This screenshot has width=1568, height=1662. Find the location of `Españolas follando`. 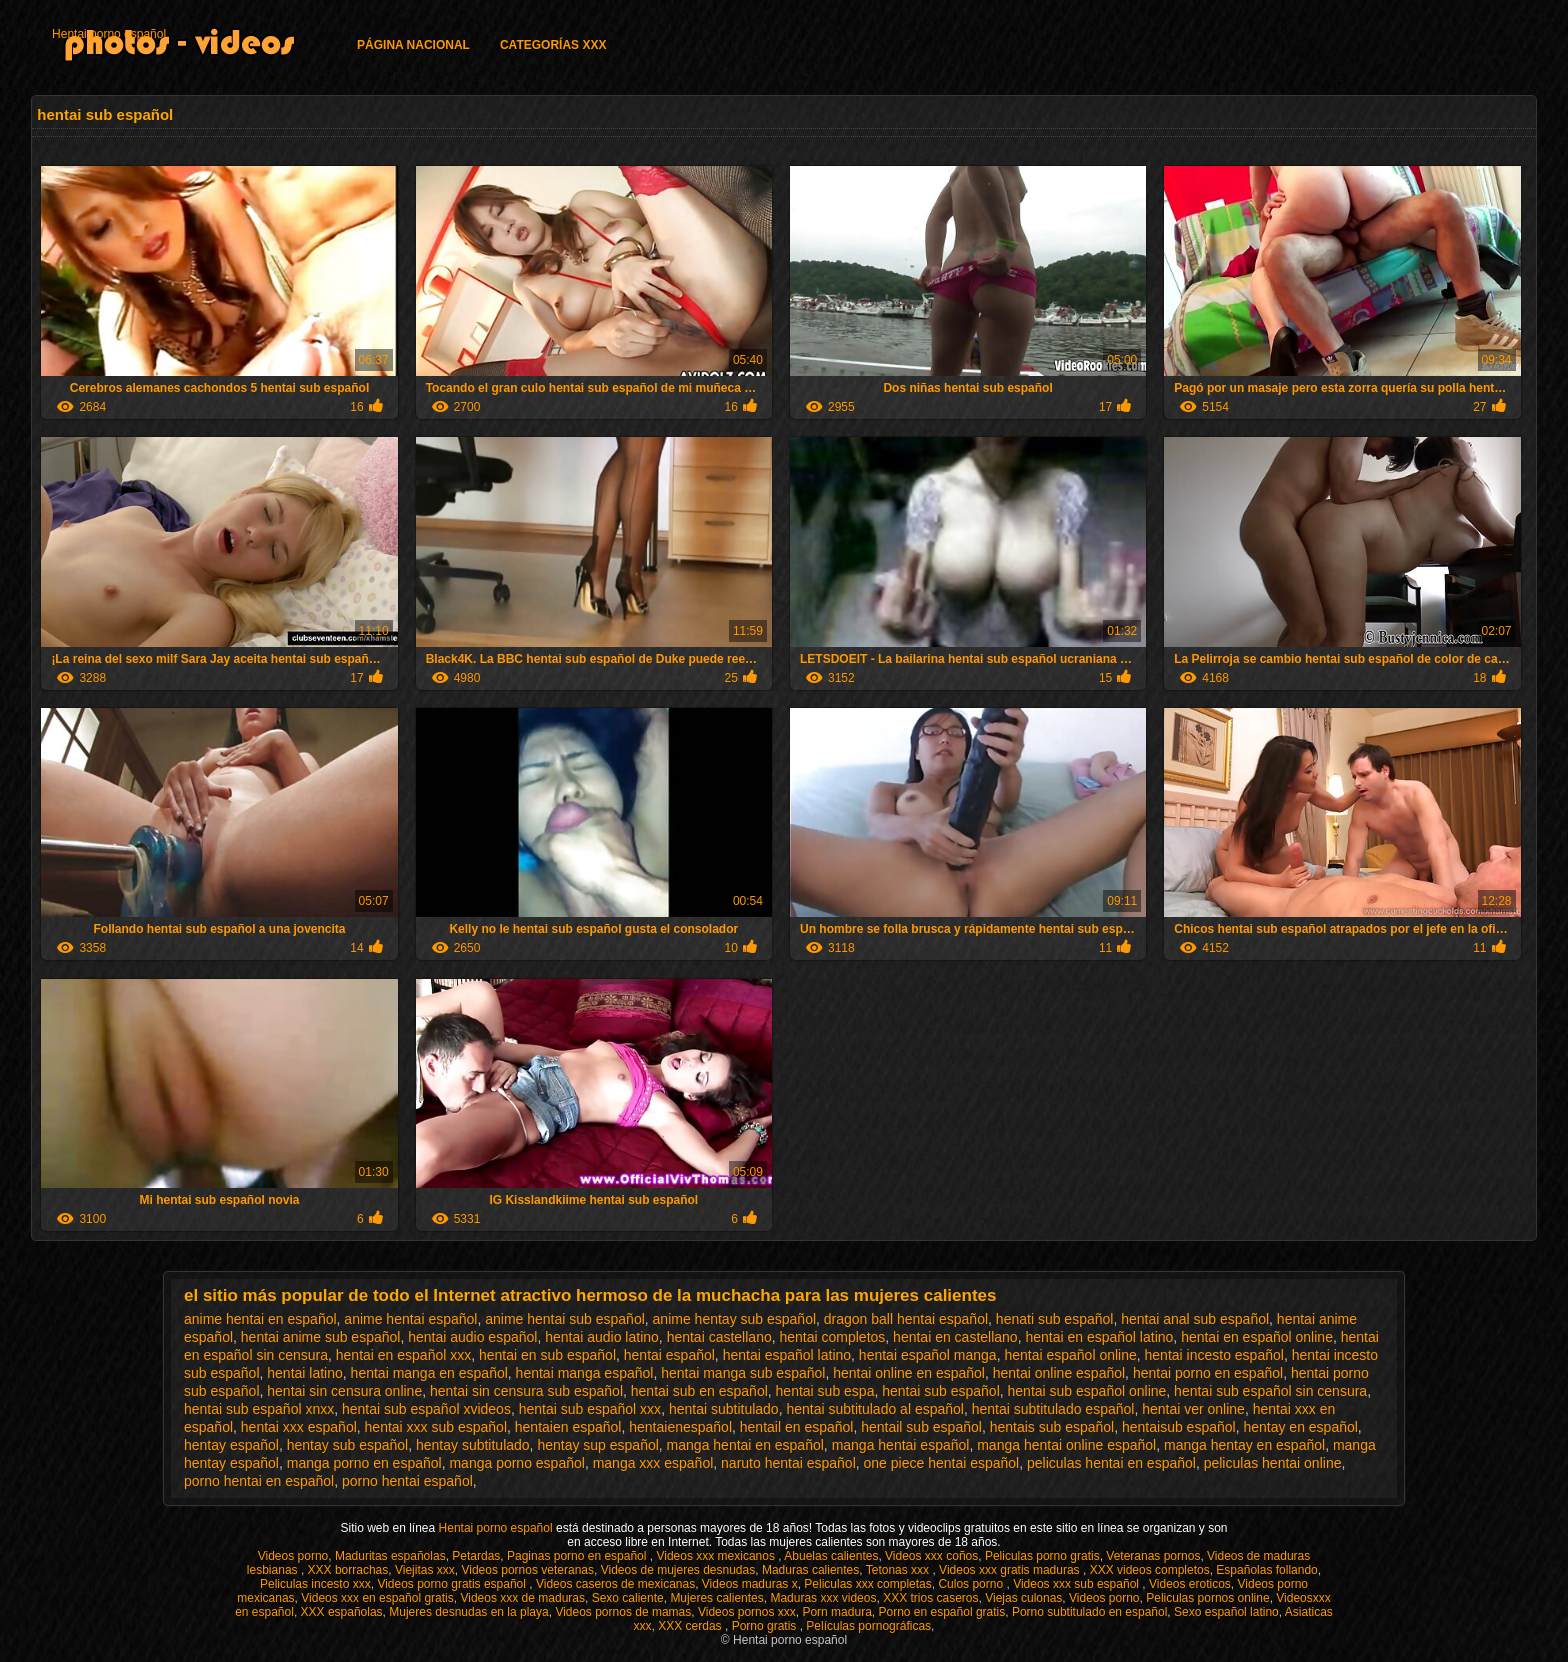

Españolas follando is located at coordinates (1266, 1570).